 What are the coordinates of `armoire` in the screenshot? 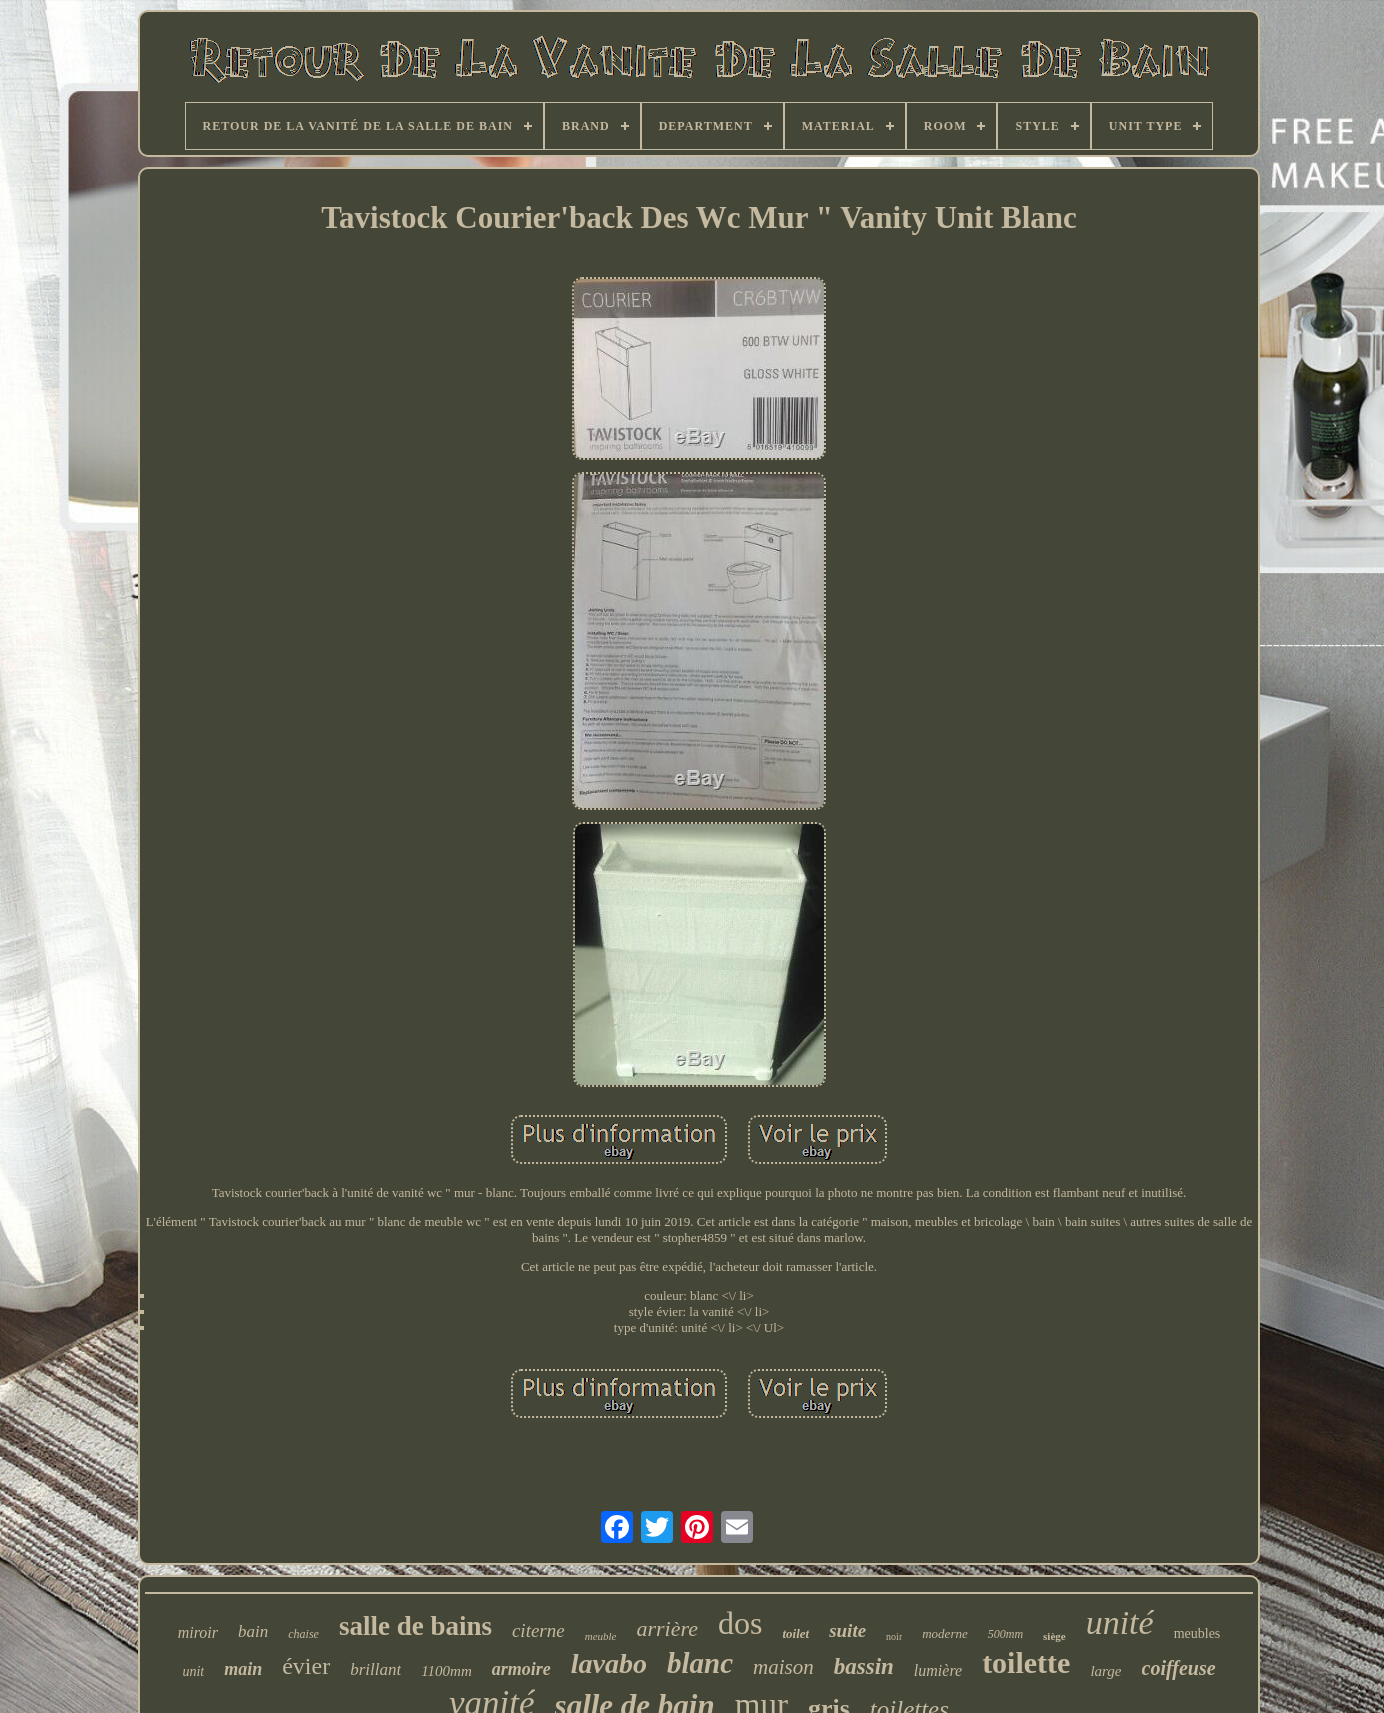 It's located at (521, 1669).